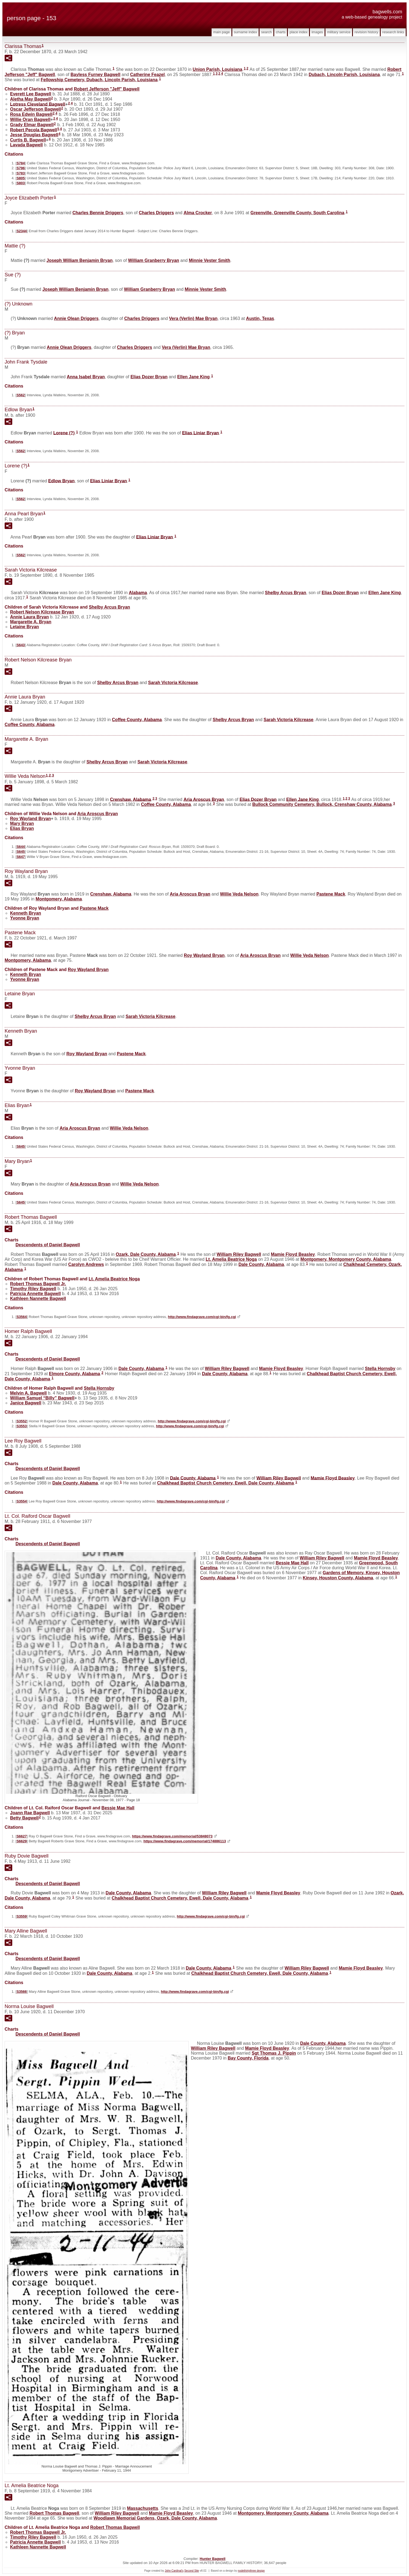  What do you see at coordinates (35, 1293) in the screenshot?
I see `Patricia Annette` at bounding box center [35, 1293].